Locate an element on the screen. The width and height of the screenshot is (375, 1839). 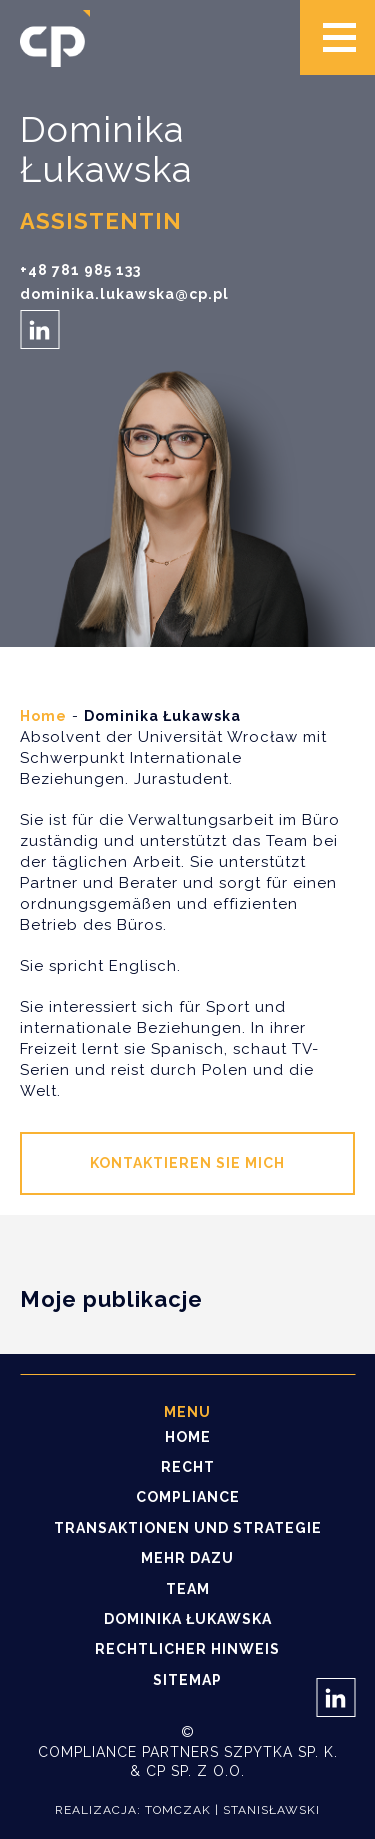
+48 781 985 133 is located at coordinates (80, 270).